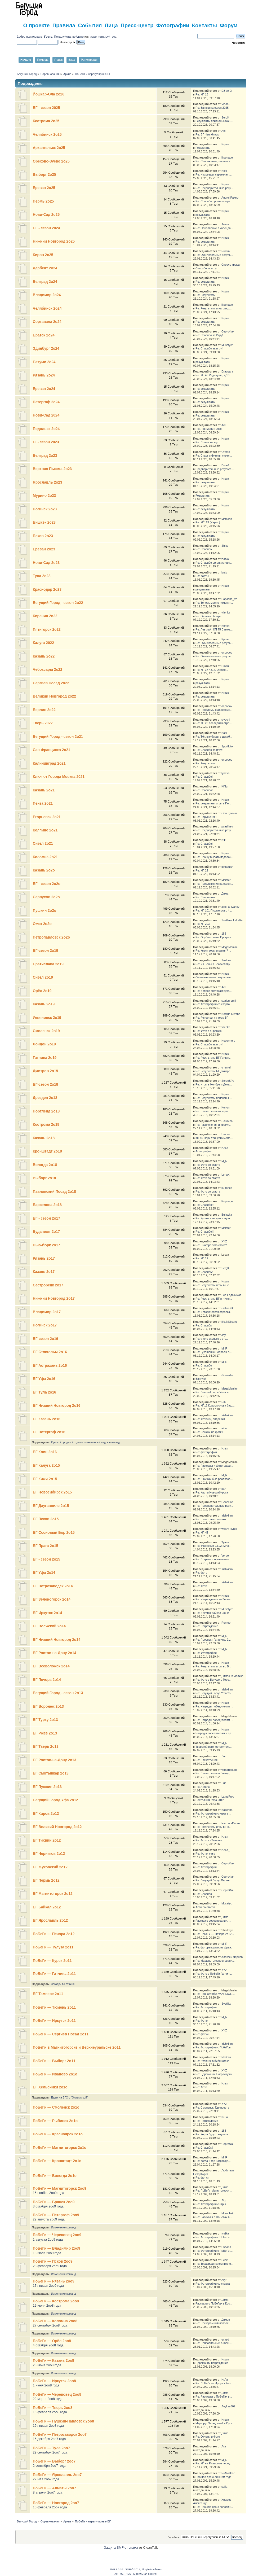  I want to click on Вангую!, so click(200, 1378).